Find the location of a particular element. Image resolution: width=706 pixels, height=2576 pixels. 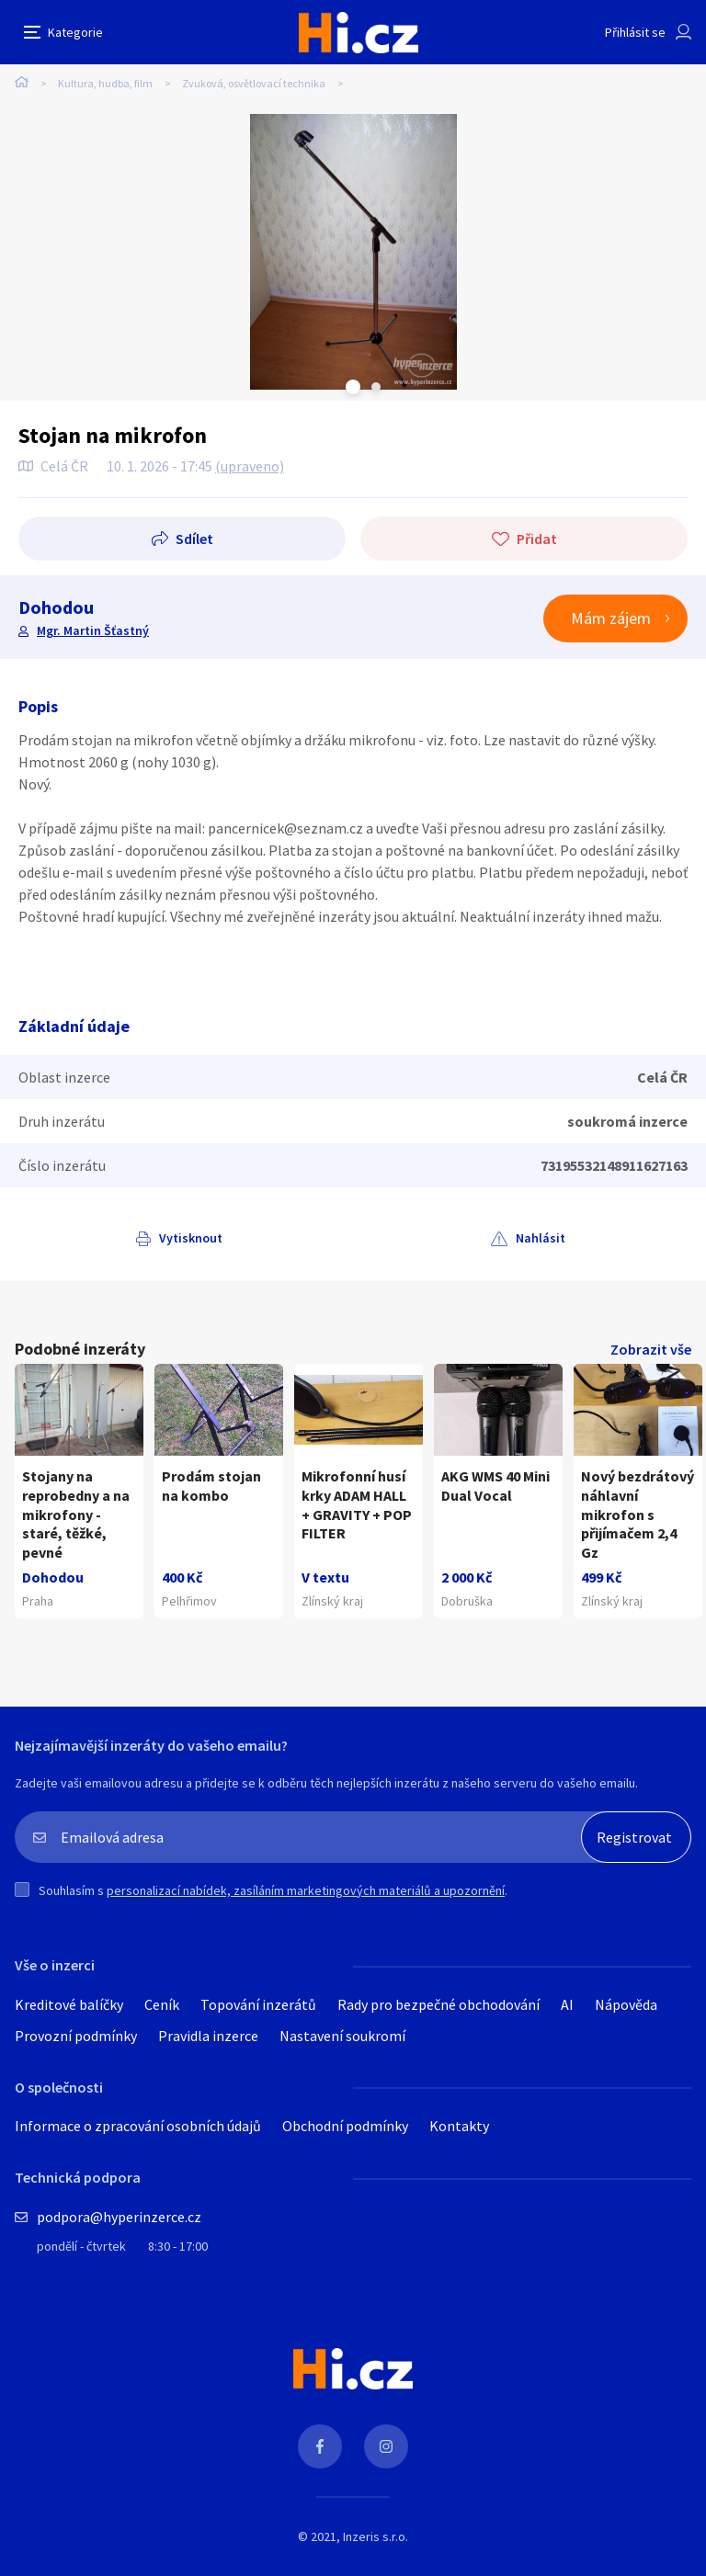

Pravidla inzerce is located at coordinates (208, 2035).